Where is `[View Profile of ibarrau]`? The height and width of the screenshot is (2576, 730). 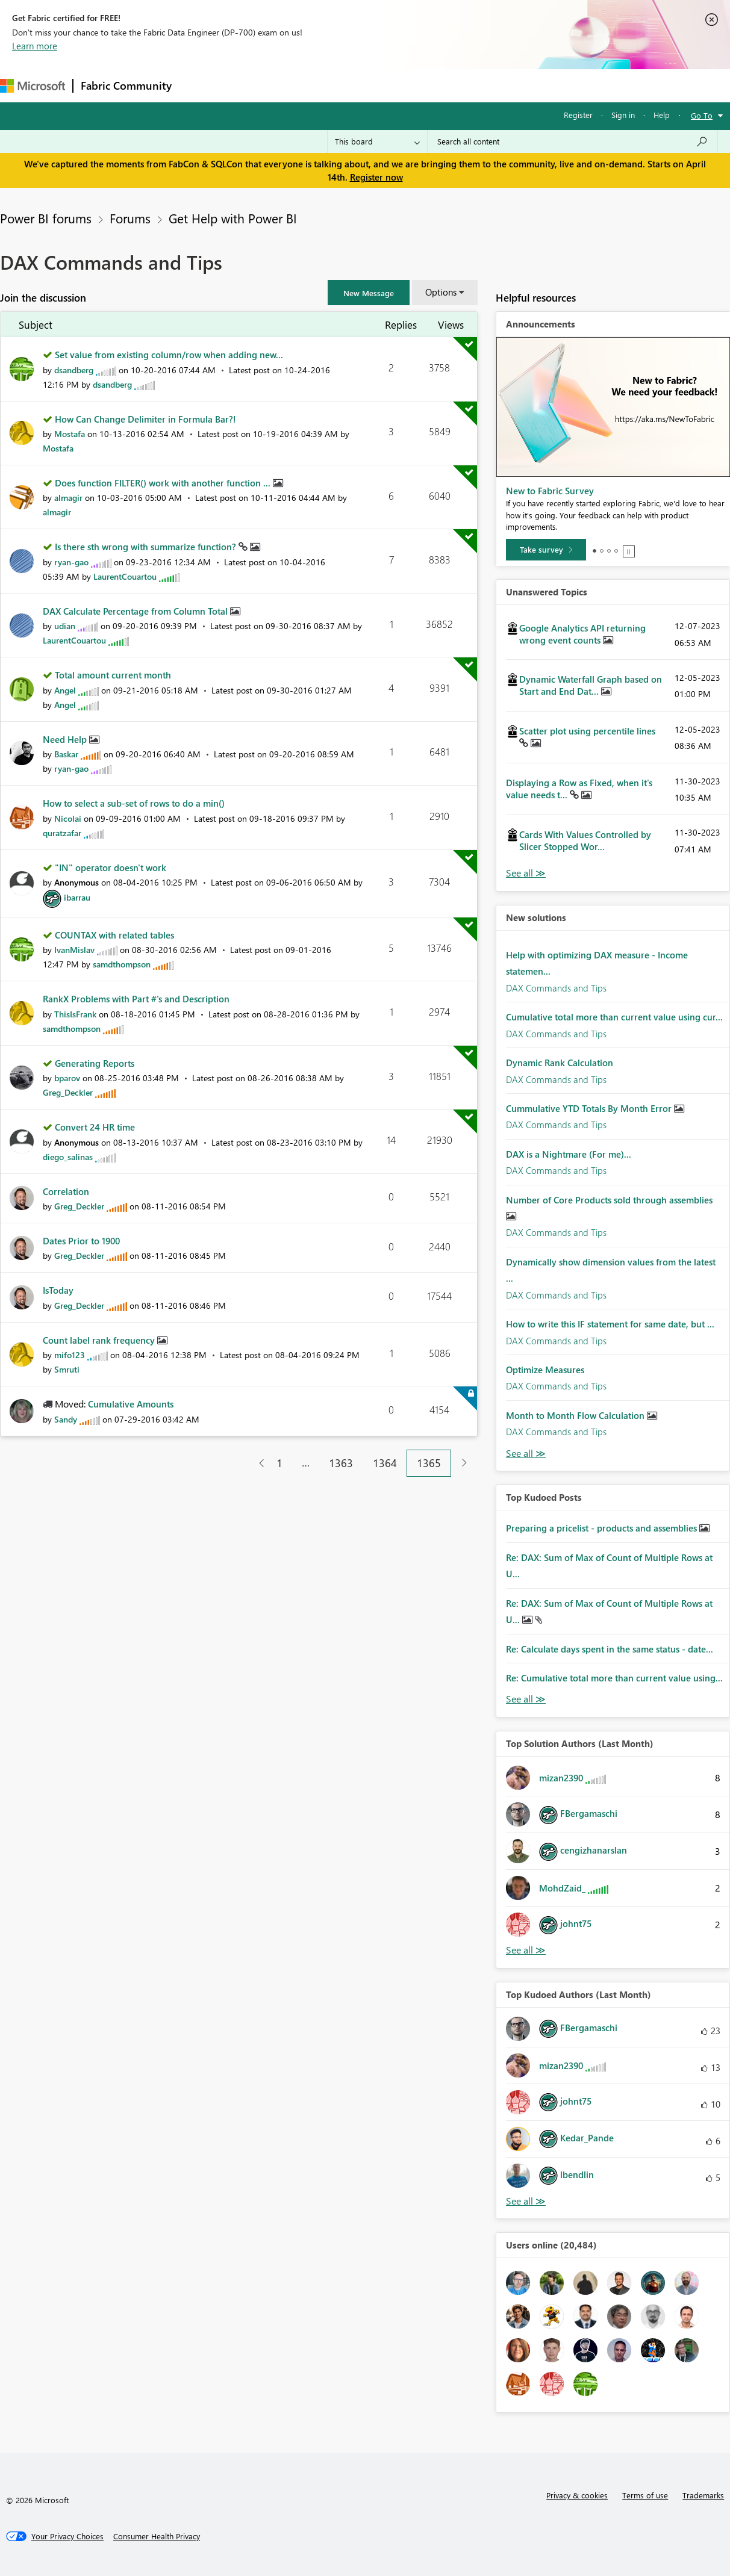
[View Profile of ibarrau] is located at coordinates (77, 897).